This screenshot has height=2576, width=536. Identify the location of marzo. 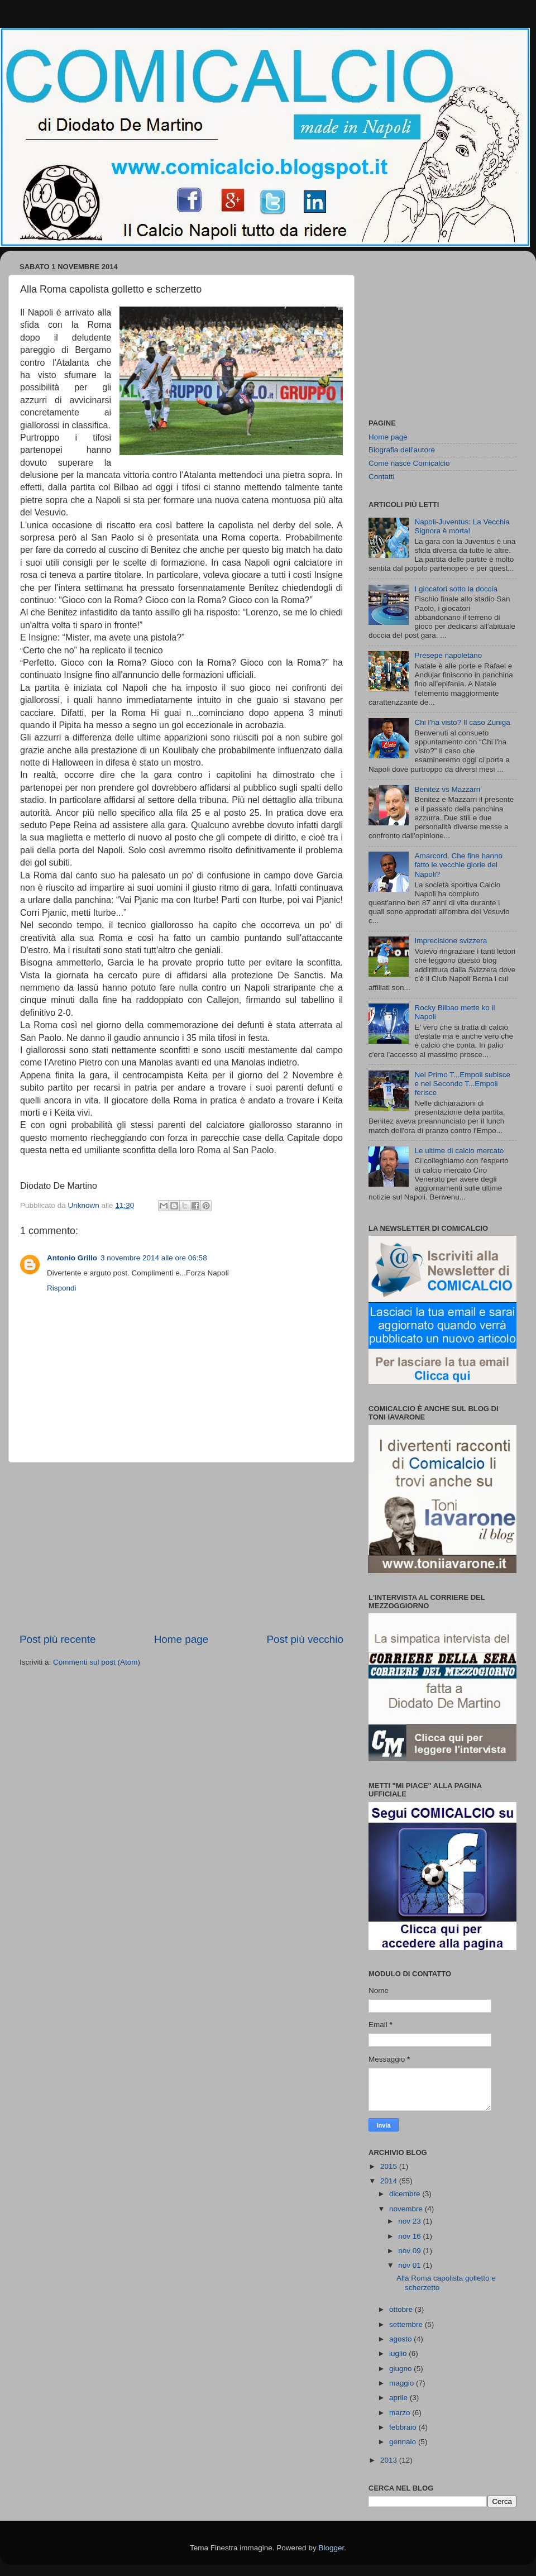
(400, 2412).